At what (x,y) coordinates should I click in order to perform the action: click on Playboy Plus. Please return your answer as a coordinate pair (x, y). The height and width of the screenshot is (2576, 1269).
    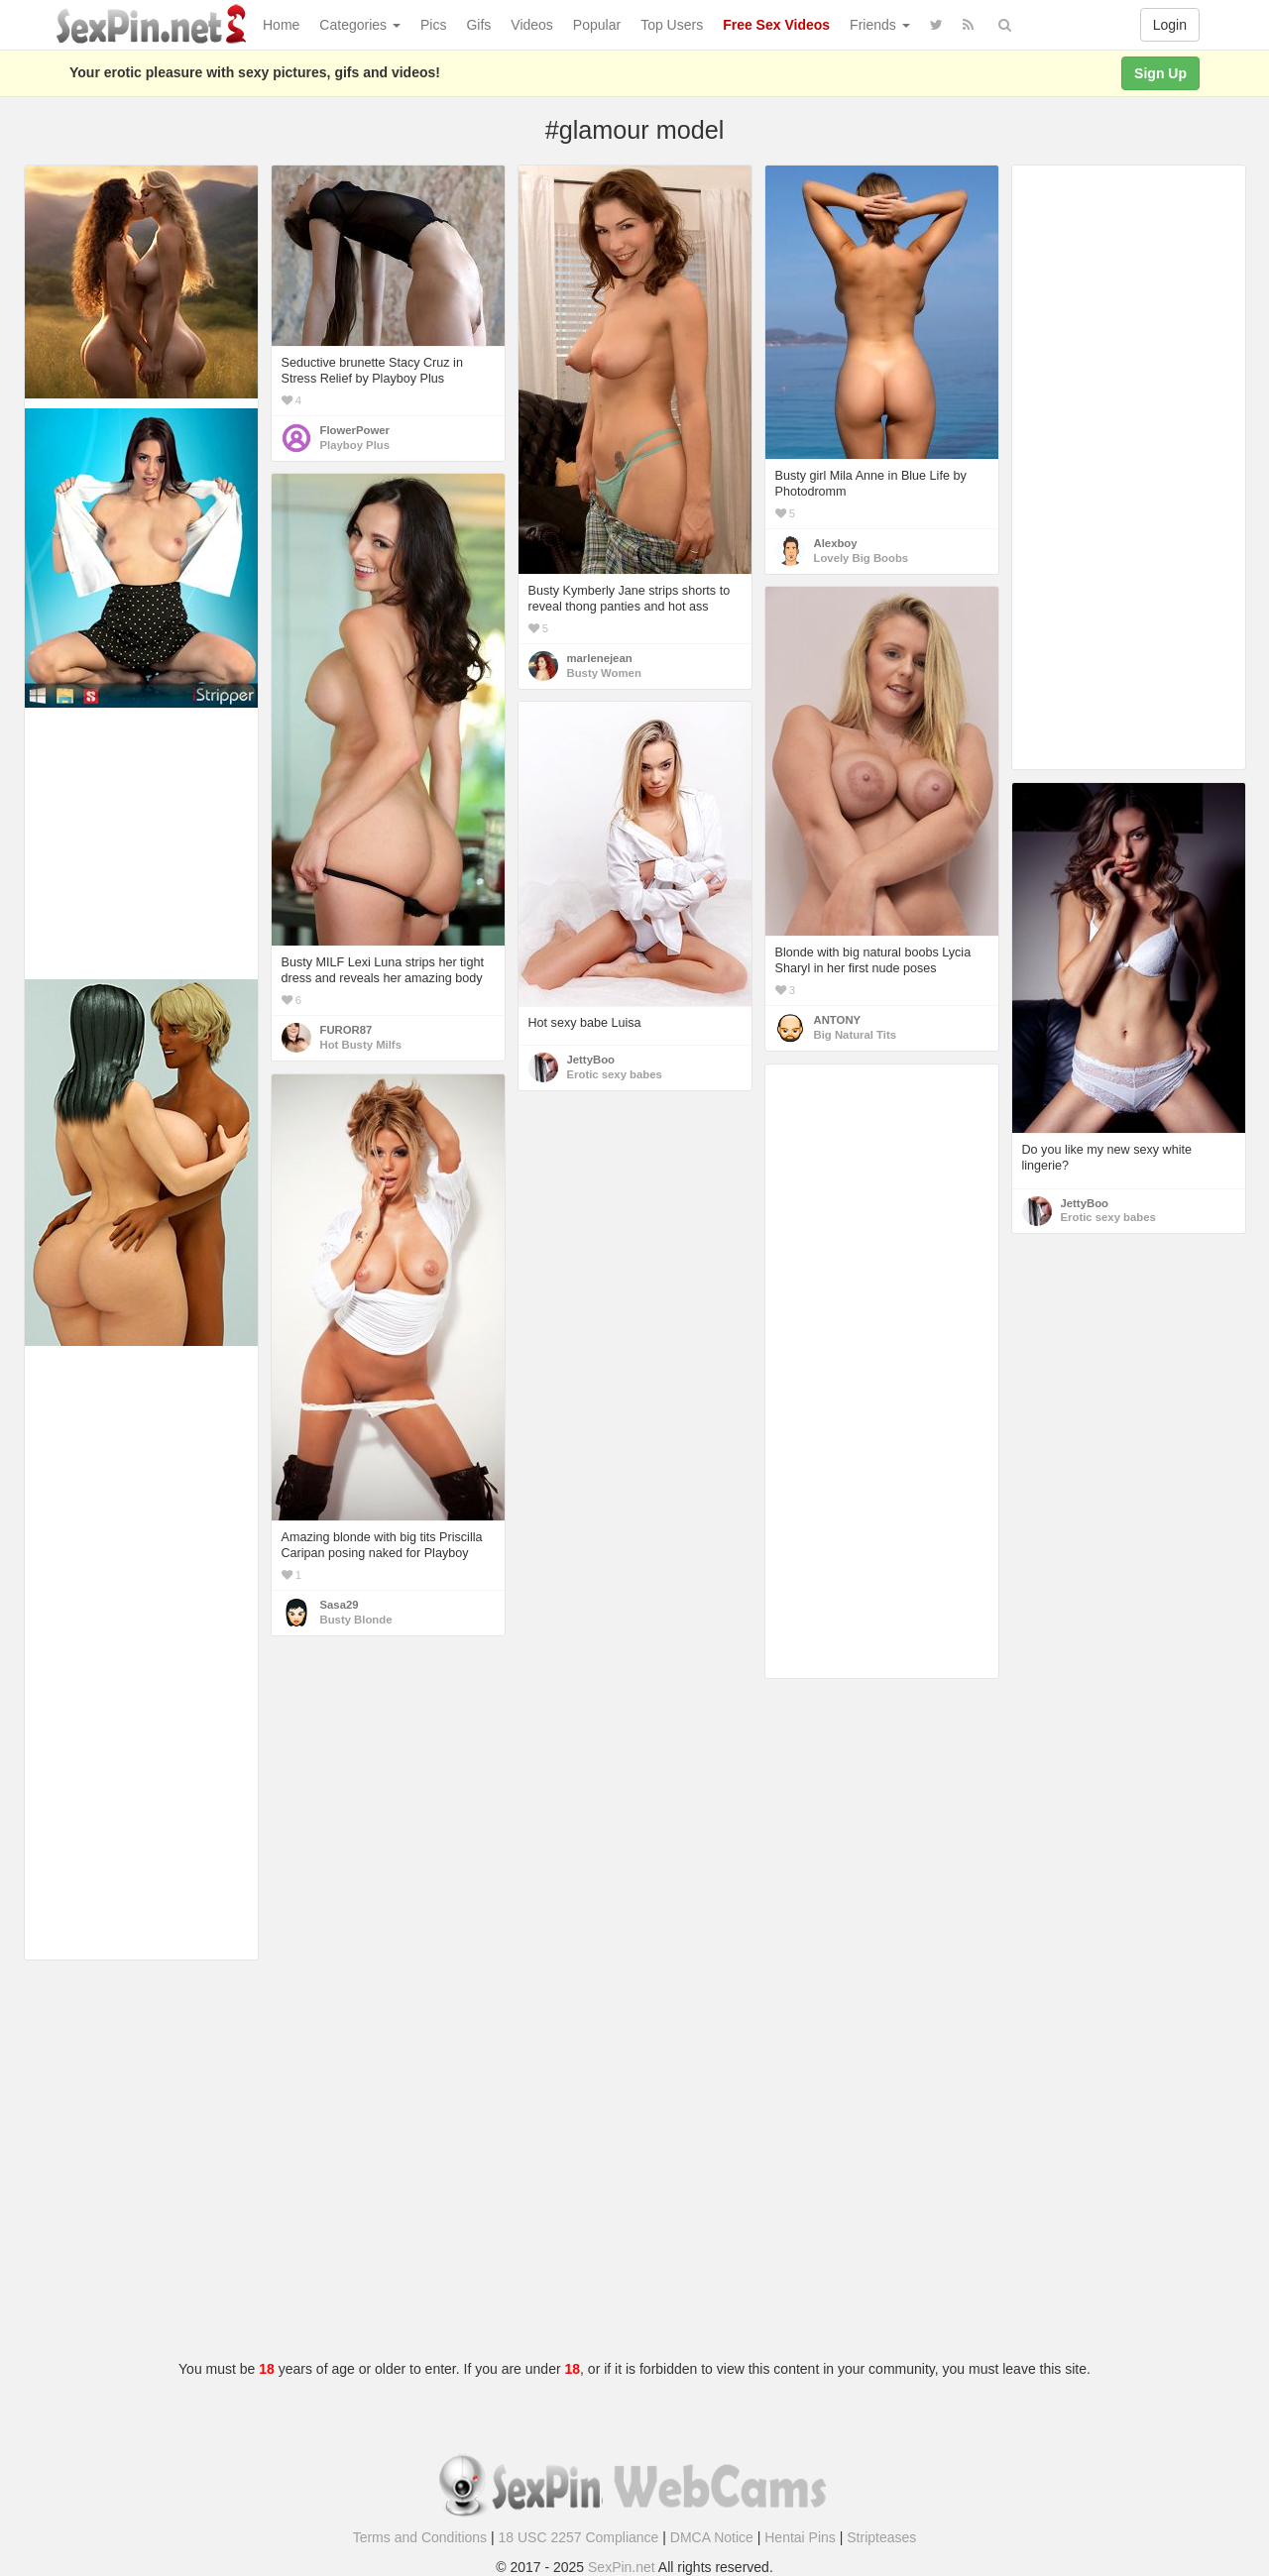
    Looking at the image, I should click on (355, 445).